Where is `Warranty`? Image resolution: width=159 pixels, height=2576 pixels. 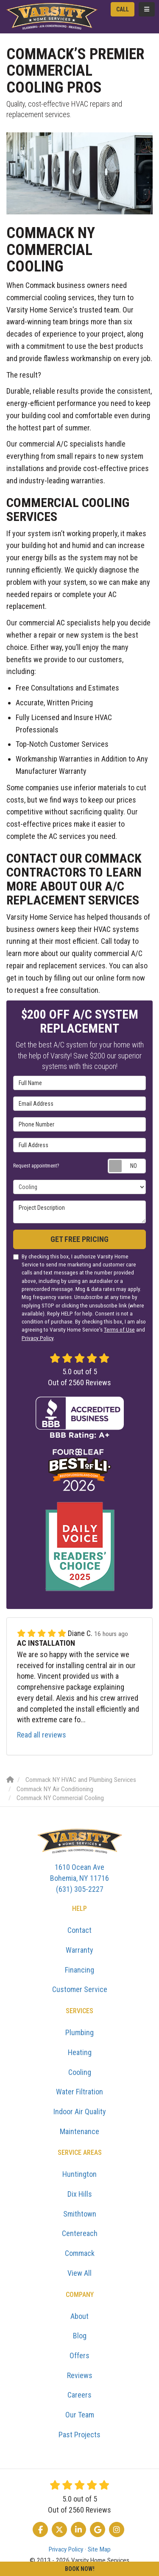
Warranty is located at coordinates (79, 1950).